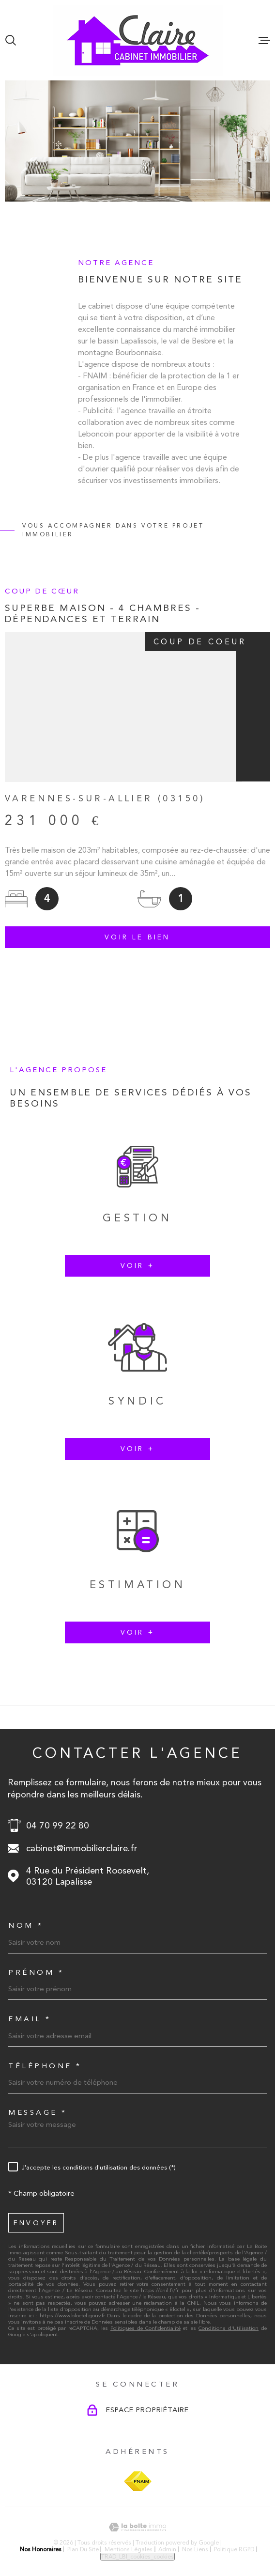 The width and height of the screenshot is (275, 2576). What do you see at coordinates (167, 2549) in the screenshot?
I see `Admin` at bounding box center [167, 2549].